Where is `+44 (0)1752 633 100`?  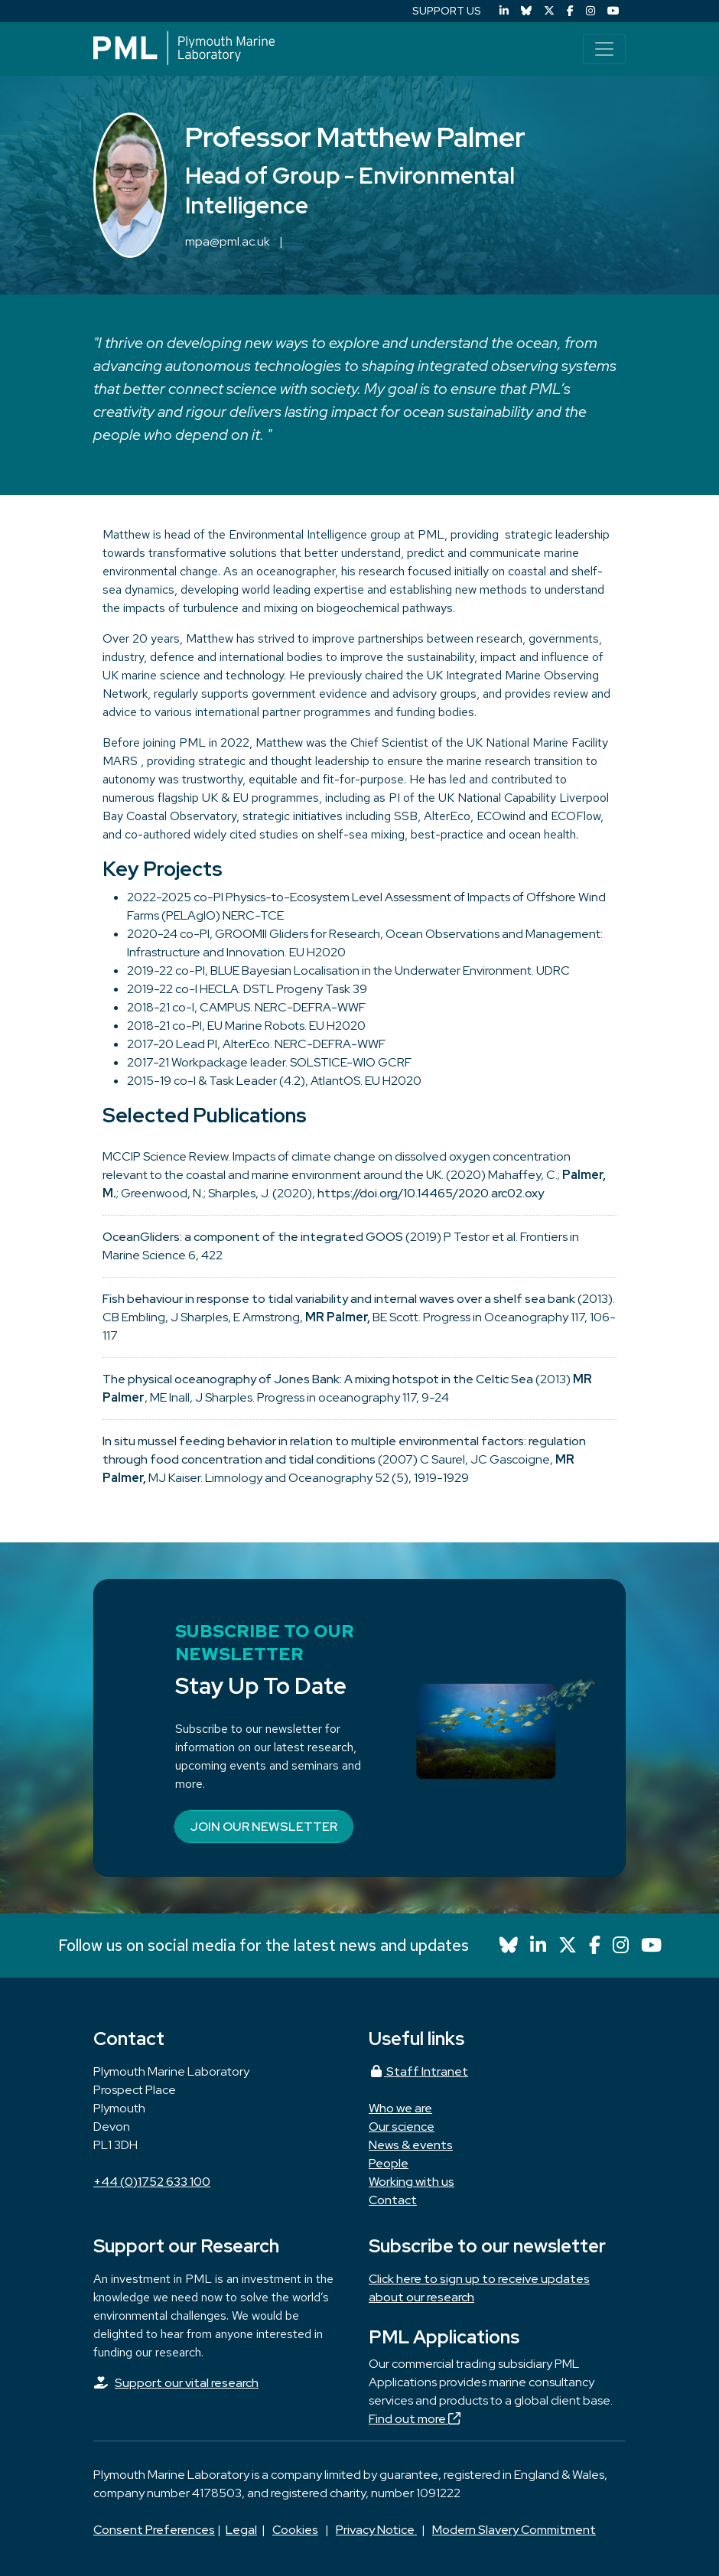
+44 (0)1752 633 100 is located at coordinates (151, 2182).